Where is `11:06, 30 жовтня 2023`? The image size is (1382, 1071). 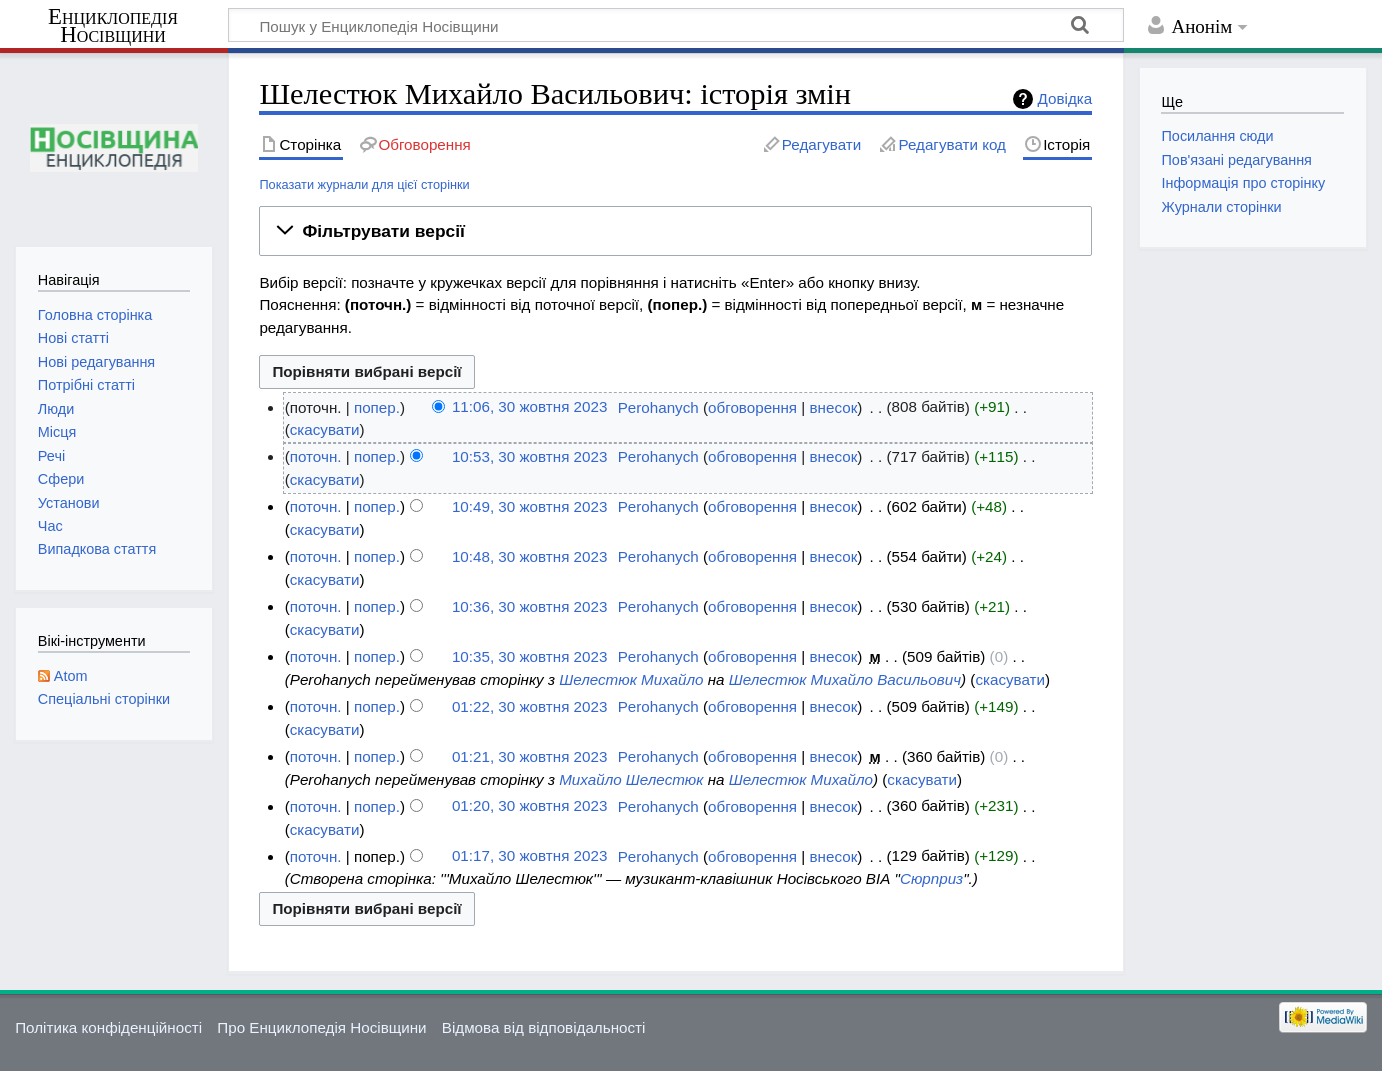 11:06, 30 жовтня 2023 is located at coordinates (529, 407).